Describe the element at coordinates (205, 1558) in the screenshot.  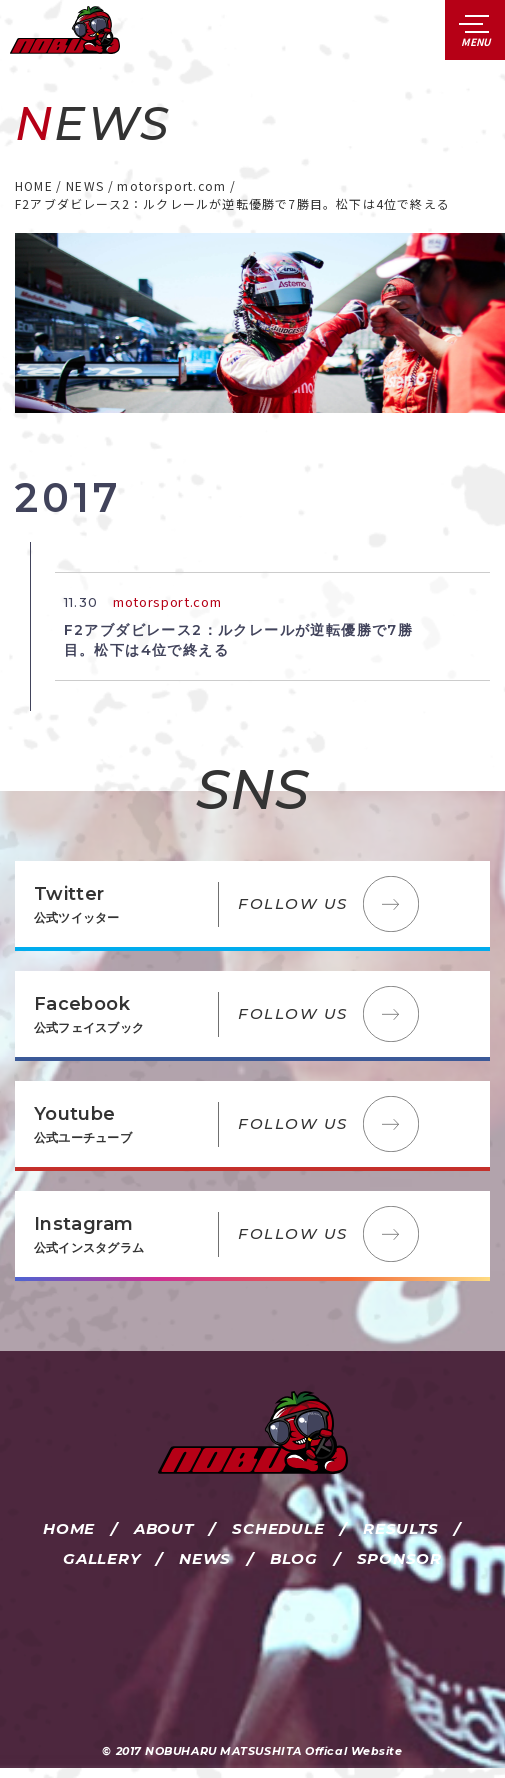
I see `NEWS` at that location.